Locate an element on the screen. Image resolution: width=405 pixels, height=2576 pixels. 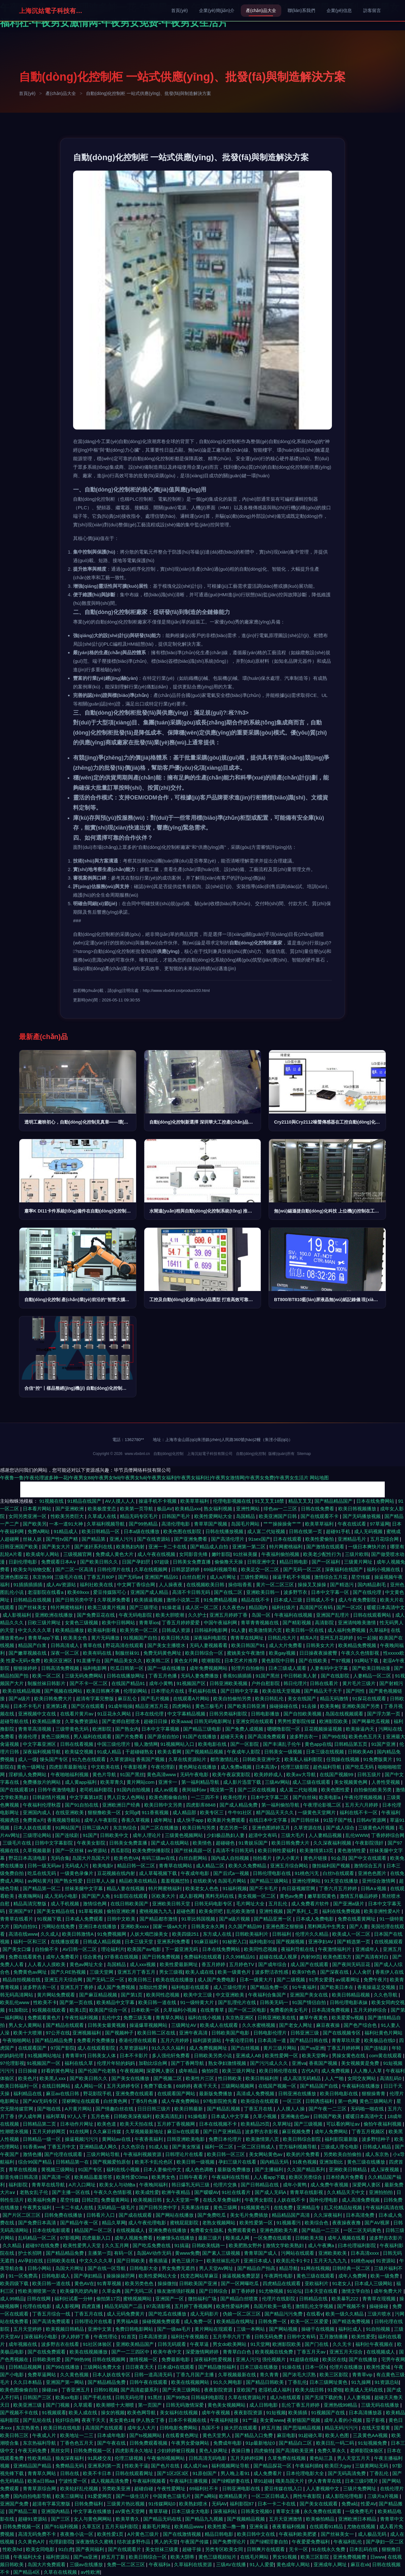
福利视频网址导航 is located at coordinates (231, 2465).